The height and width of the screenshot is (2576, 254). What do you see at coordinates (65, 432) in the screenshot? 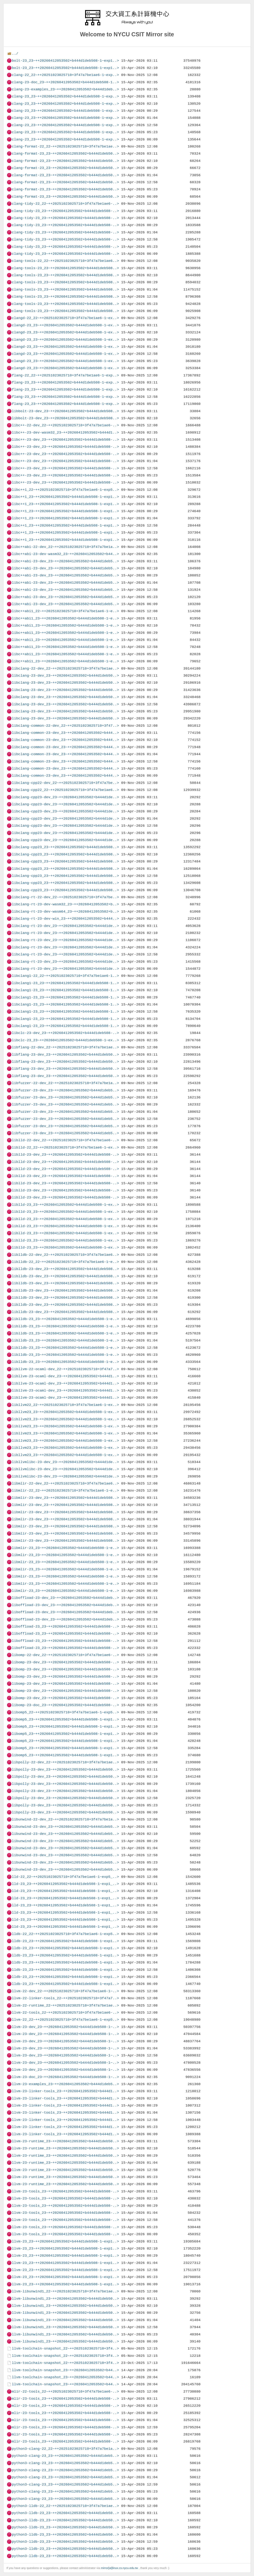
I see `libc++-23-dev-wasm32_23~++20260412053502+b444d1..>` at bounding box center [65, 432].